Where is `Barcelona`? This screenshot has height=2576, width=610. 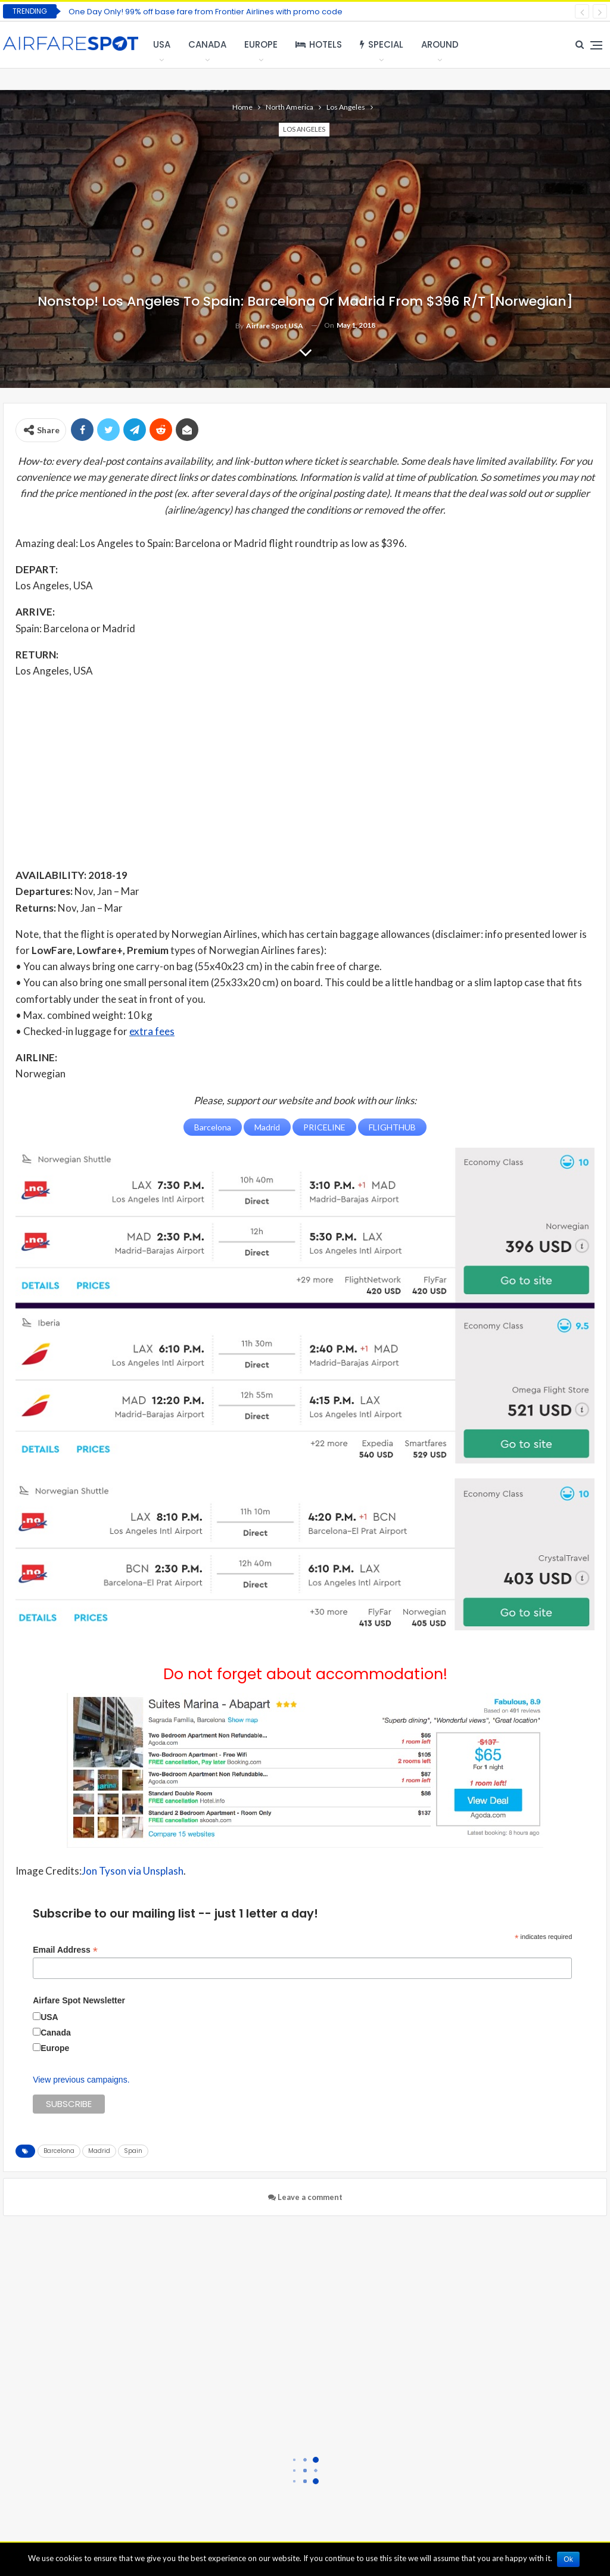
Barcelona is located at coordinates (58, 2150).